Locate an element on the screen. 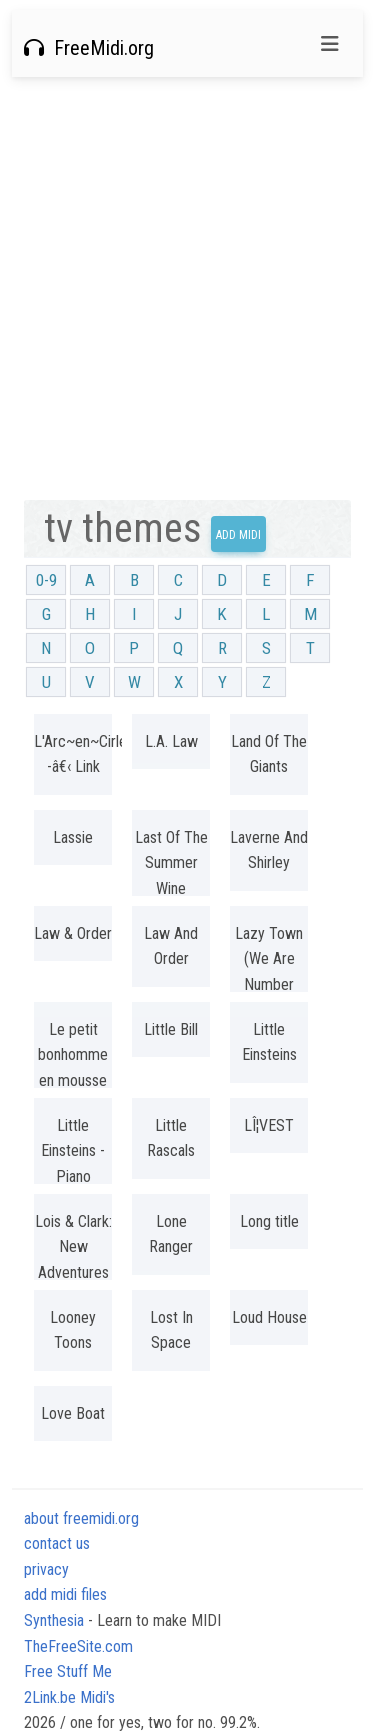 The image size is (375, 1736). add midi files is located at coordinates (65, 1594).